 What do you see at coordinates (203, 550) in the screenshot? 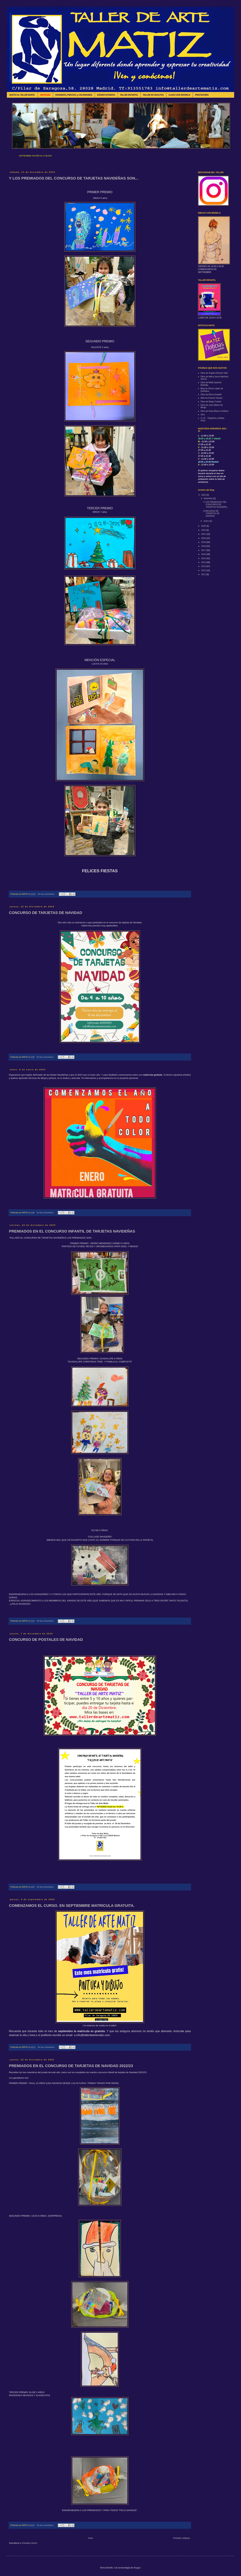
I see `2017` at bounding box center [203, 550].